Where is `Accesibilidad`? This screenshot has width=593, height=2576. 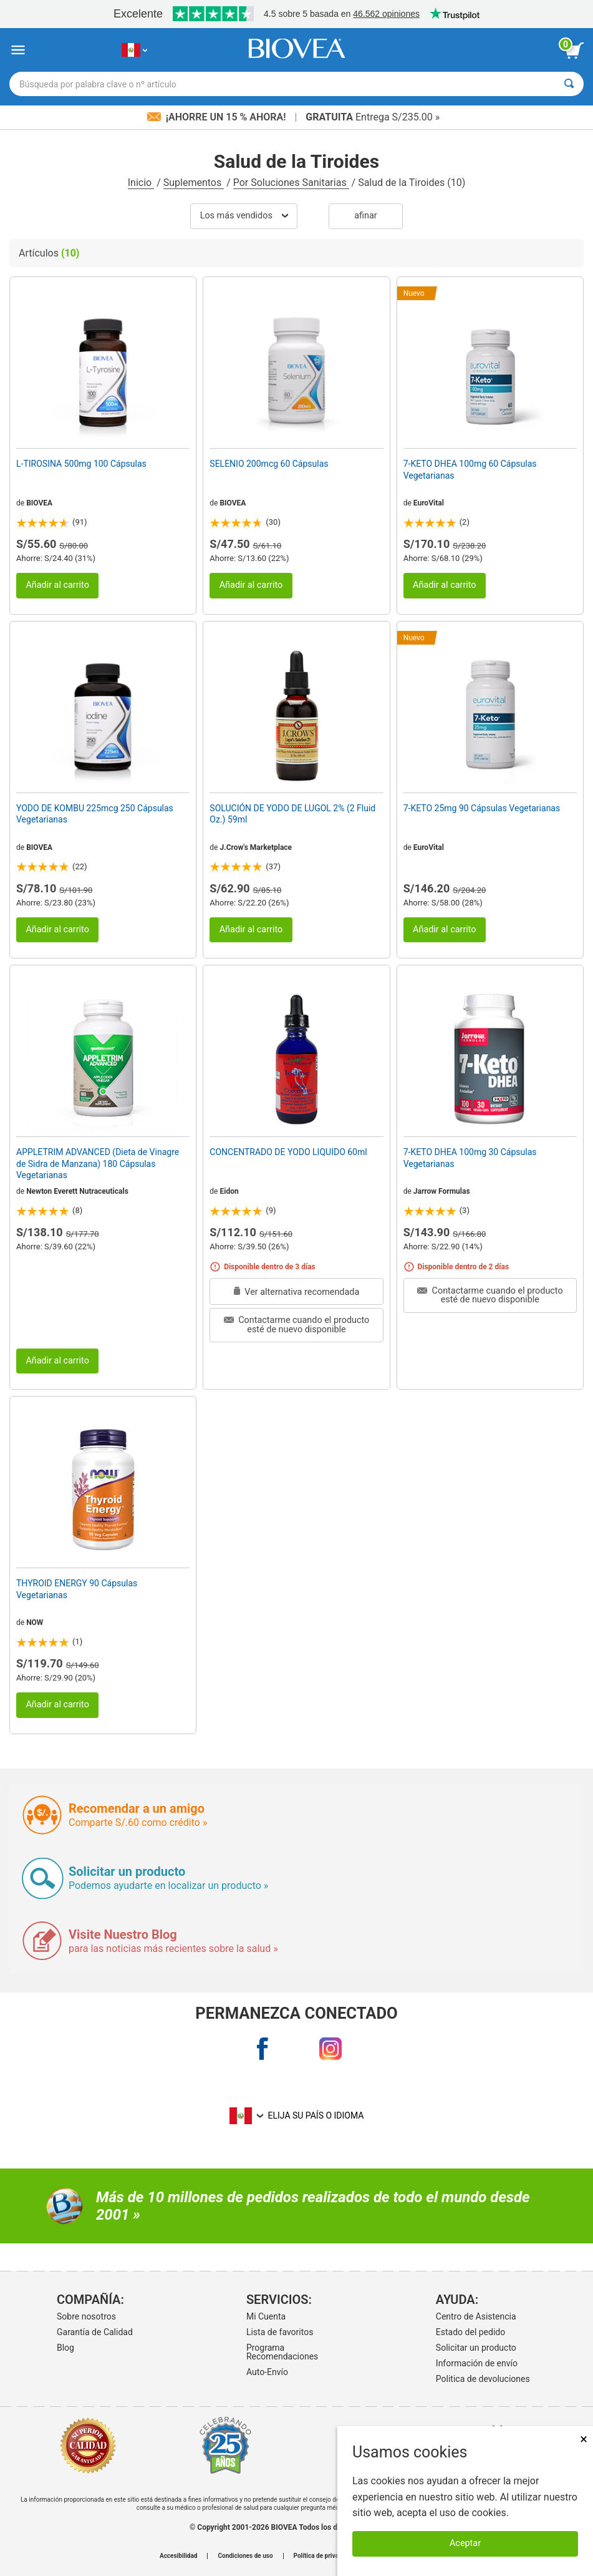 Accesibilidad is located at coordinates (179, 2556).